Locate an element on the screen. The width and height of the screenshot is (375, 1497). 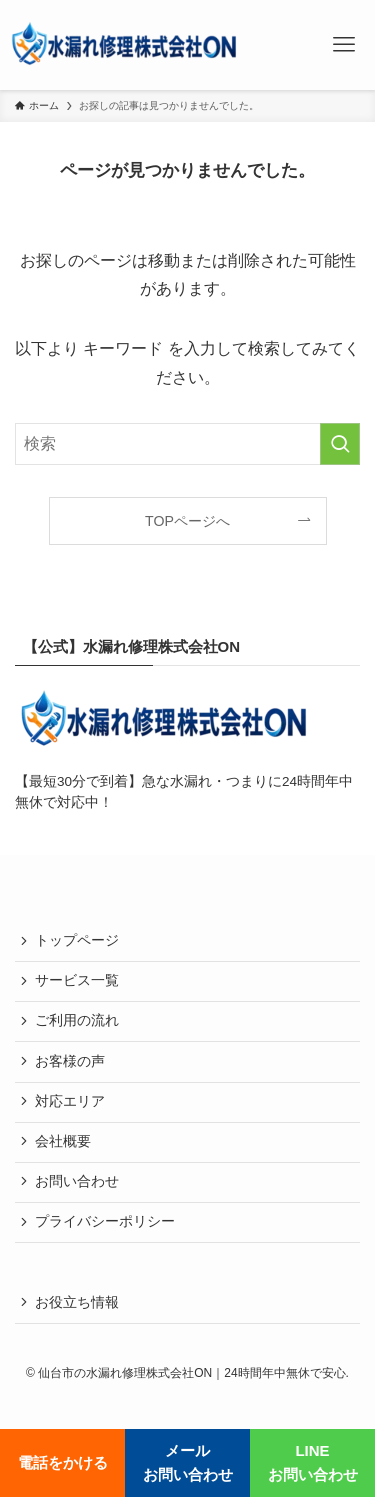
ご利用の流れ is located at coordinates (77, 1020).